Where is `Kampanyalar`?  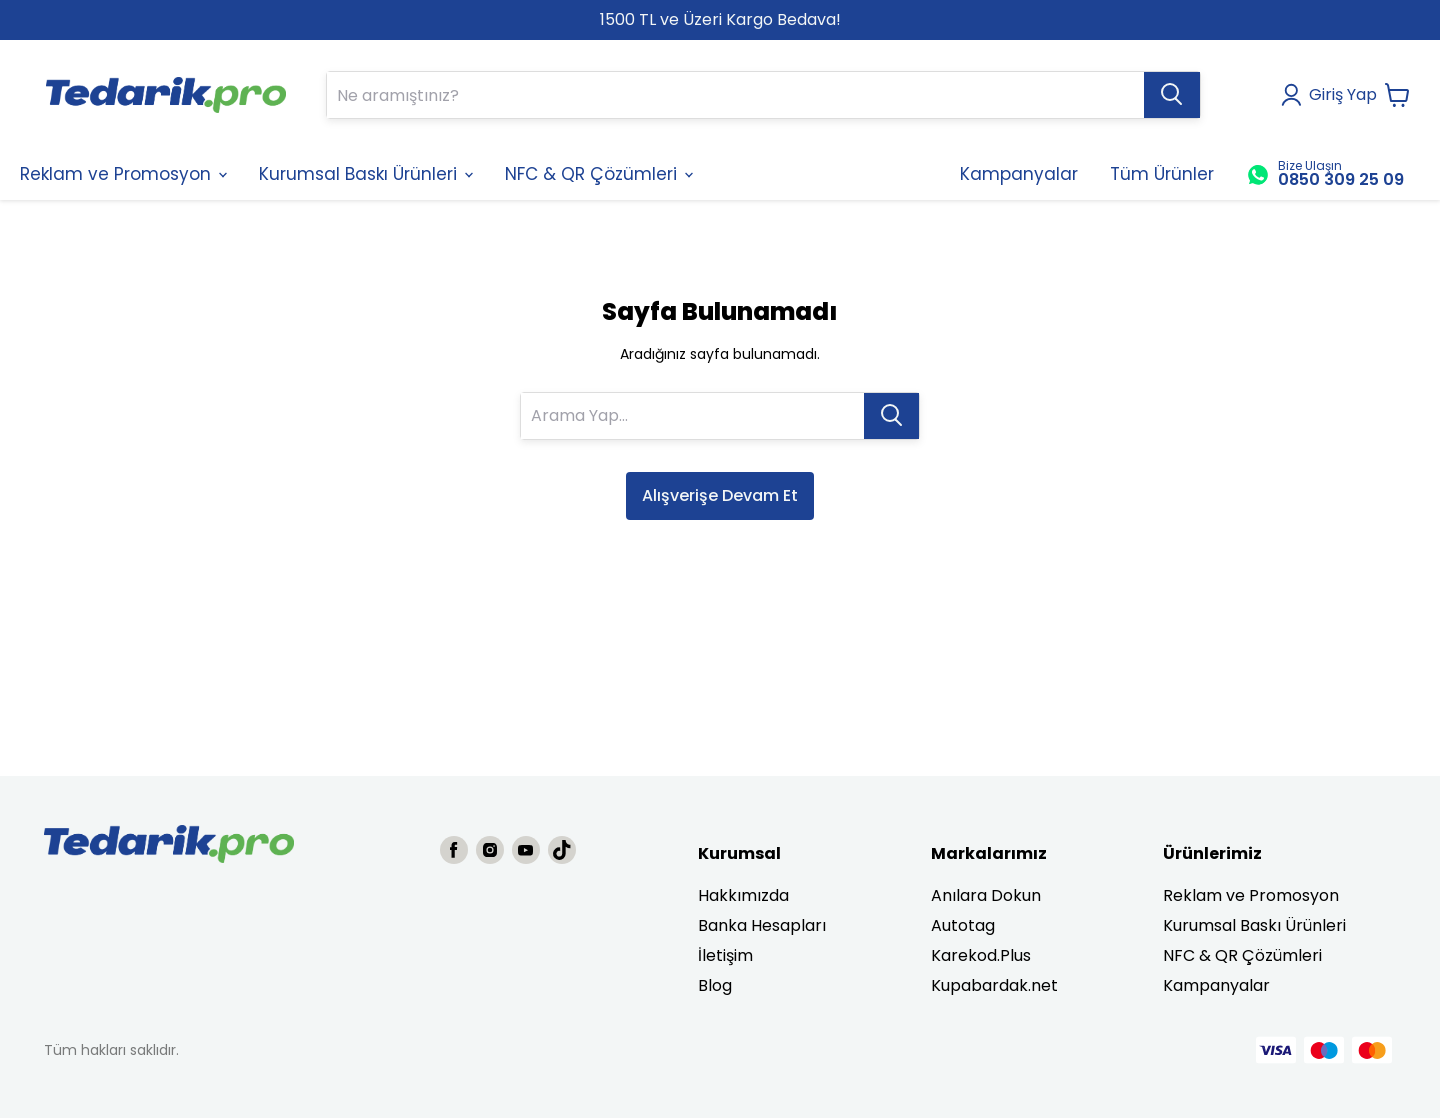 Kampanyalar is located at coordinates (1216, 985).